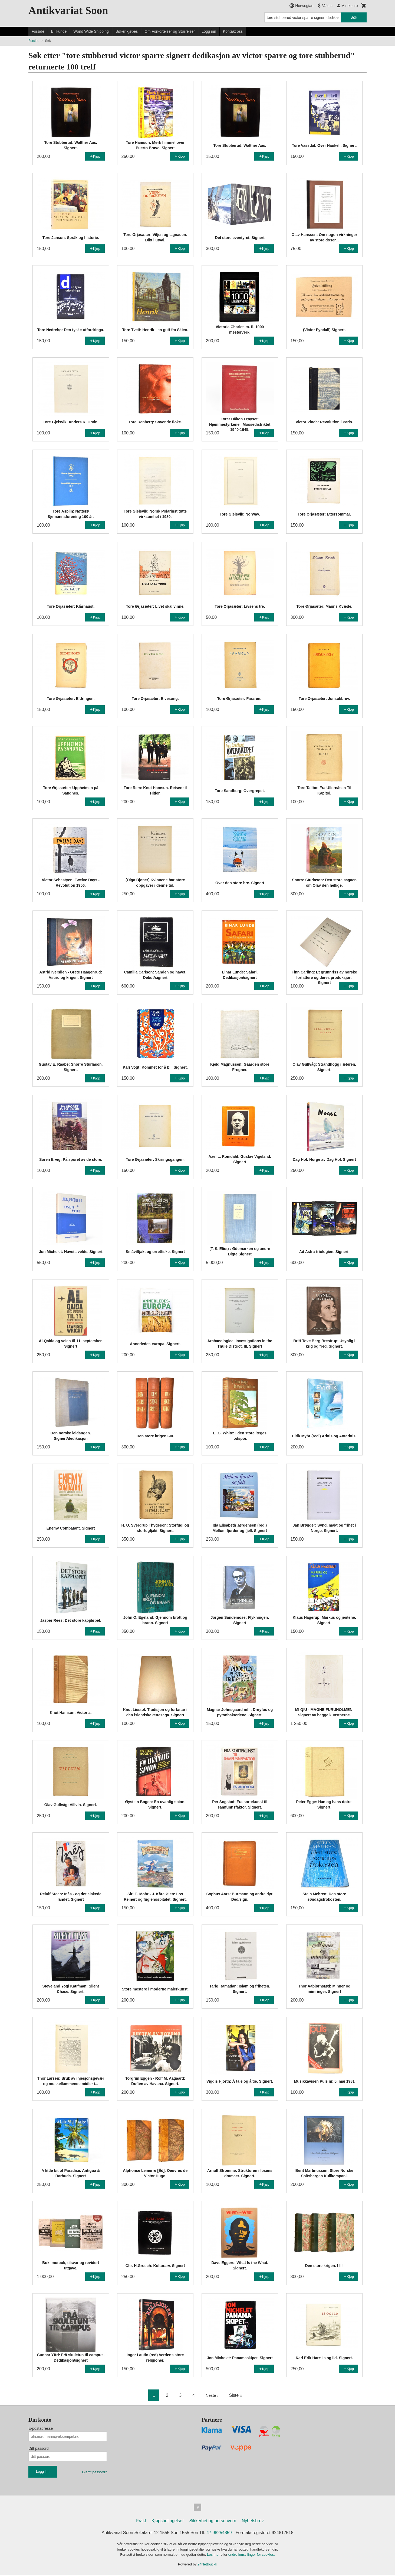 The image size is (395, 2576). Describe the element at coordinates (38, 31) in the screenshot. I see `Forside` at that location.